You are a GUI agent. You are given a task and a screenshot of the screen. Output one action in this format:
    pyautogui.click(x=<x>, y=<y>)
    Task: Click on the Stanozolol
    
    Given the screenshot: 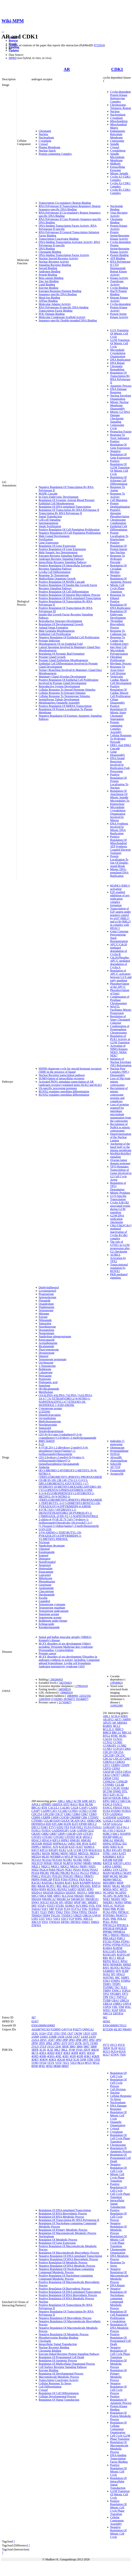 What is the action you would take?
    pyautogui.click(x=45, y=1427)
    